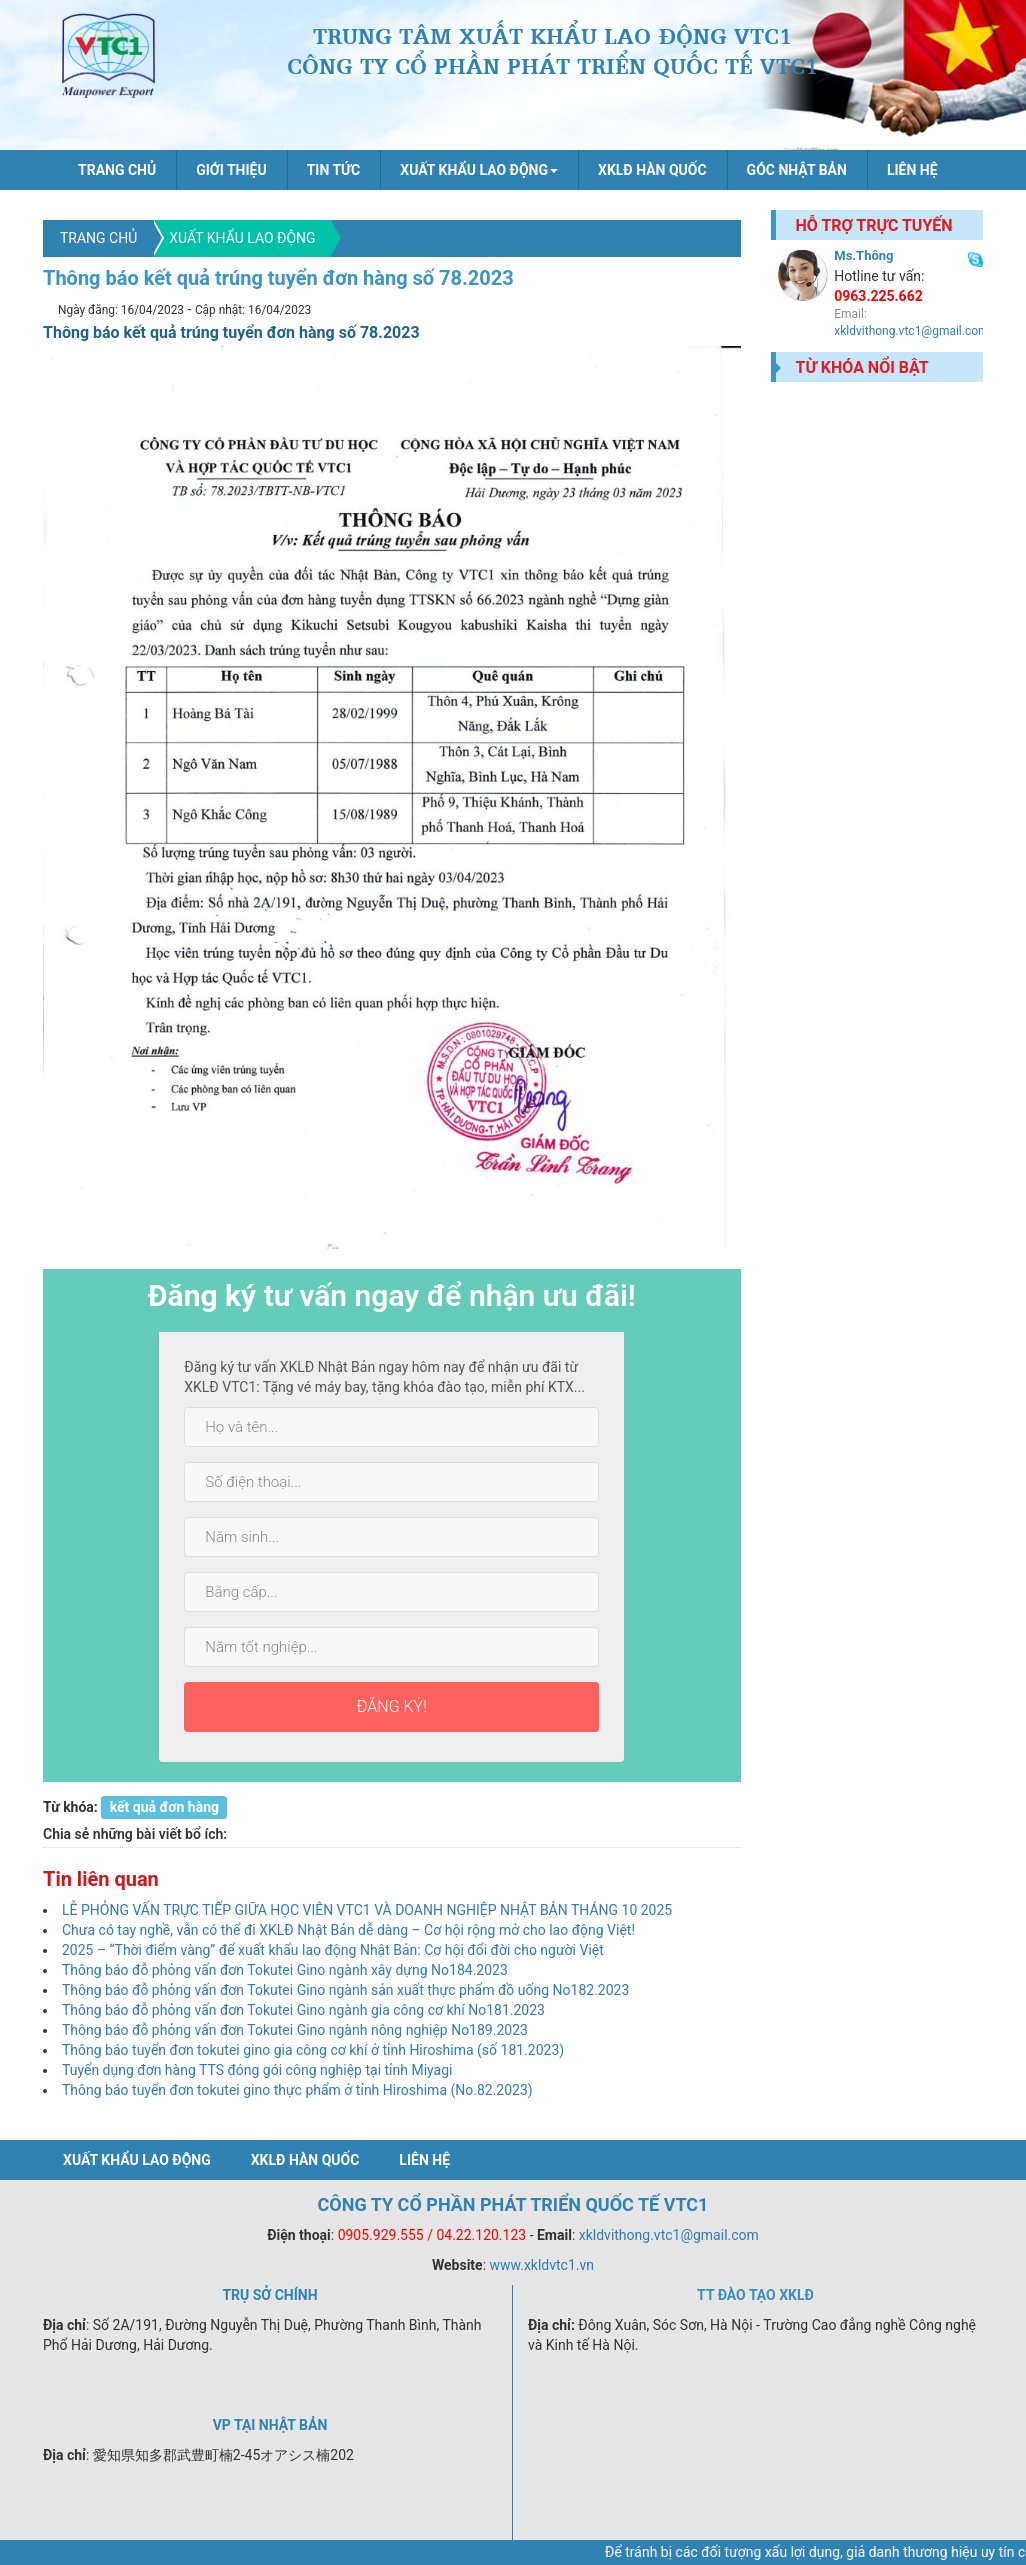 The height and width of the screenshot is (2565, 1026). Describe the element at coordinates (348, 1930) in the screenshot. I see `Chưa có tay nghề, vẫn có thể đi XKLĐ Nhật Bản dễ dàng – Cơ hội rộng mở cho lao động Việt!` at that location.